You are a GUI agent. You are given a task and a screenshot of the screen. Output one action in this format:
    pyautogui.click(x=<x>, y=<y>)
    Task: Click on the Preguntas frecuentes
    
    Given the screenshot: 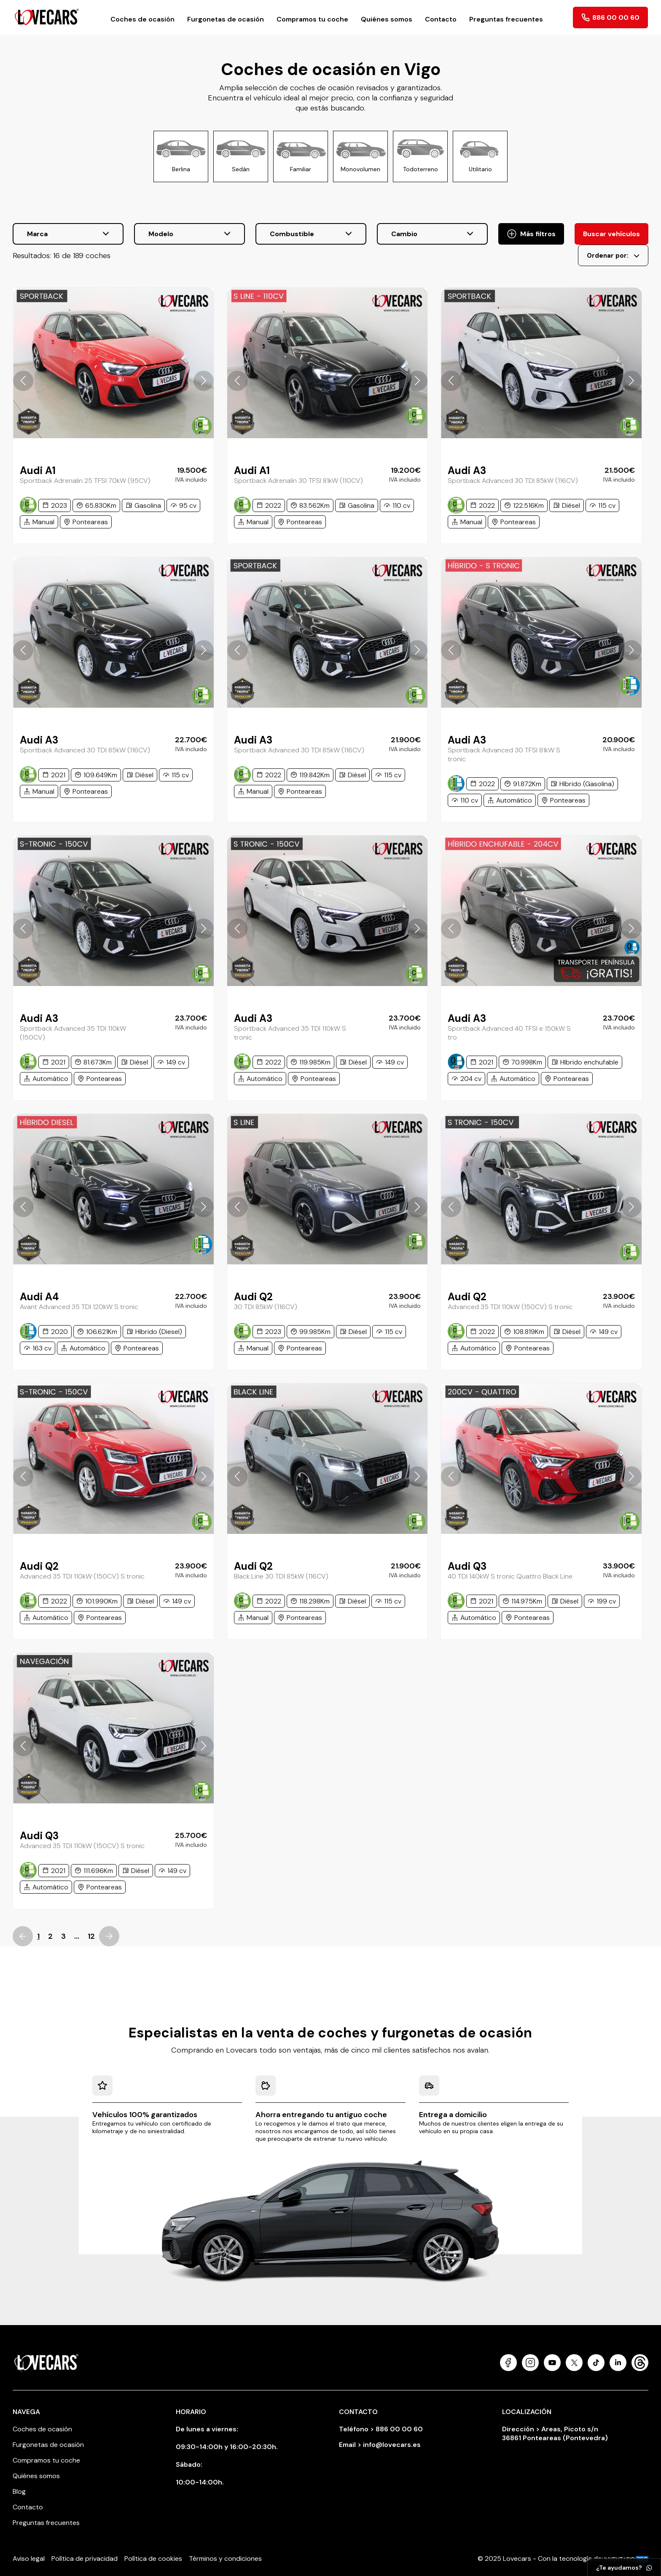 What is the action you would take?
    pyautogui.click(x=506, y=19)
    